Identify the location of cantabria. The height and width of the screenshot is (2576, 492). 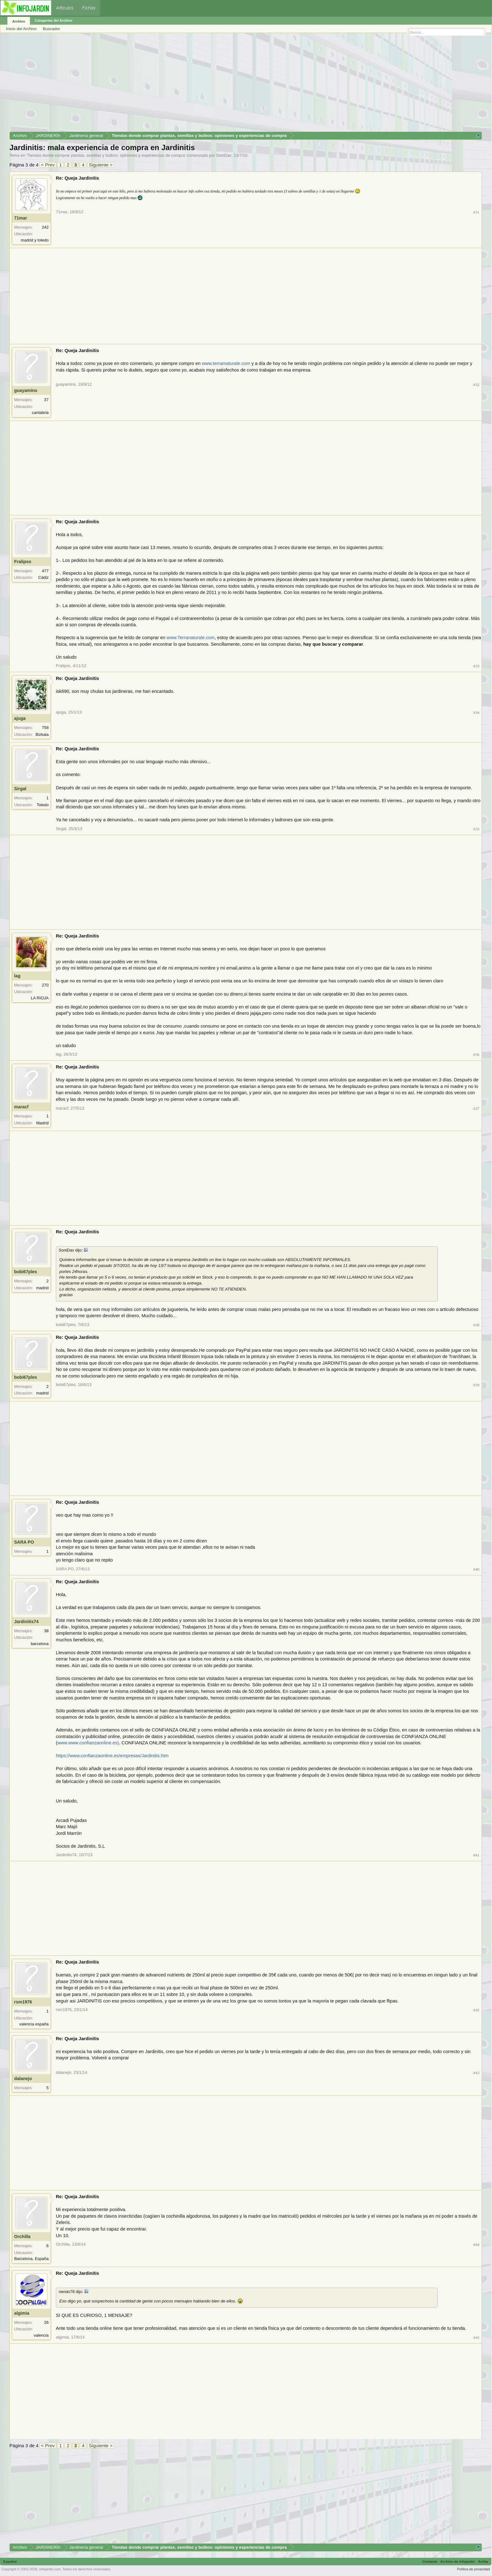
(40, 412).